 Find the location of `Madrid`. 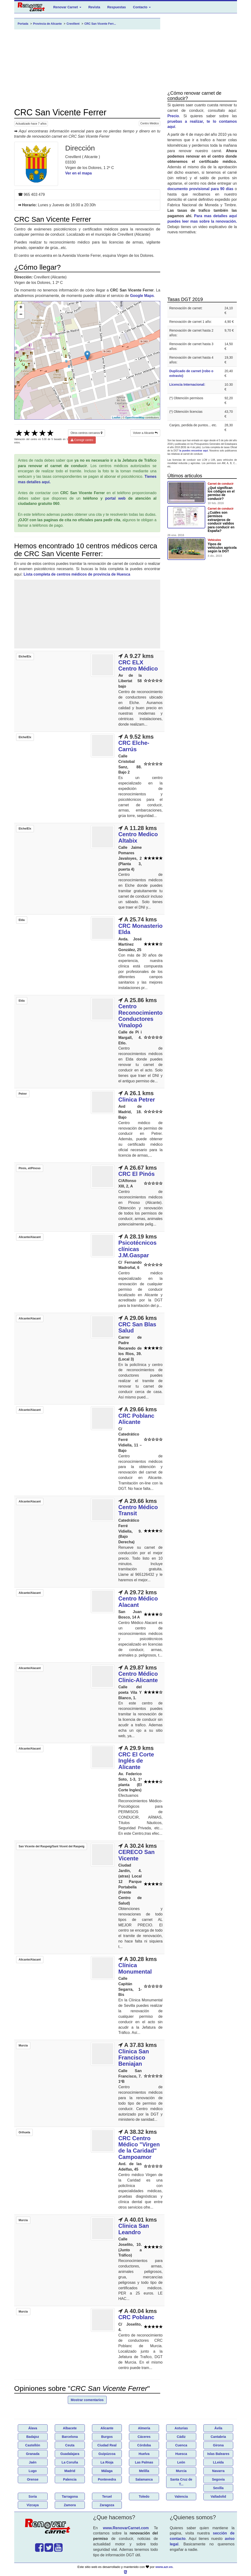

Madrid is located at coordinates (69, 2471).